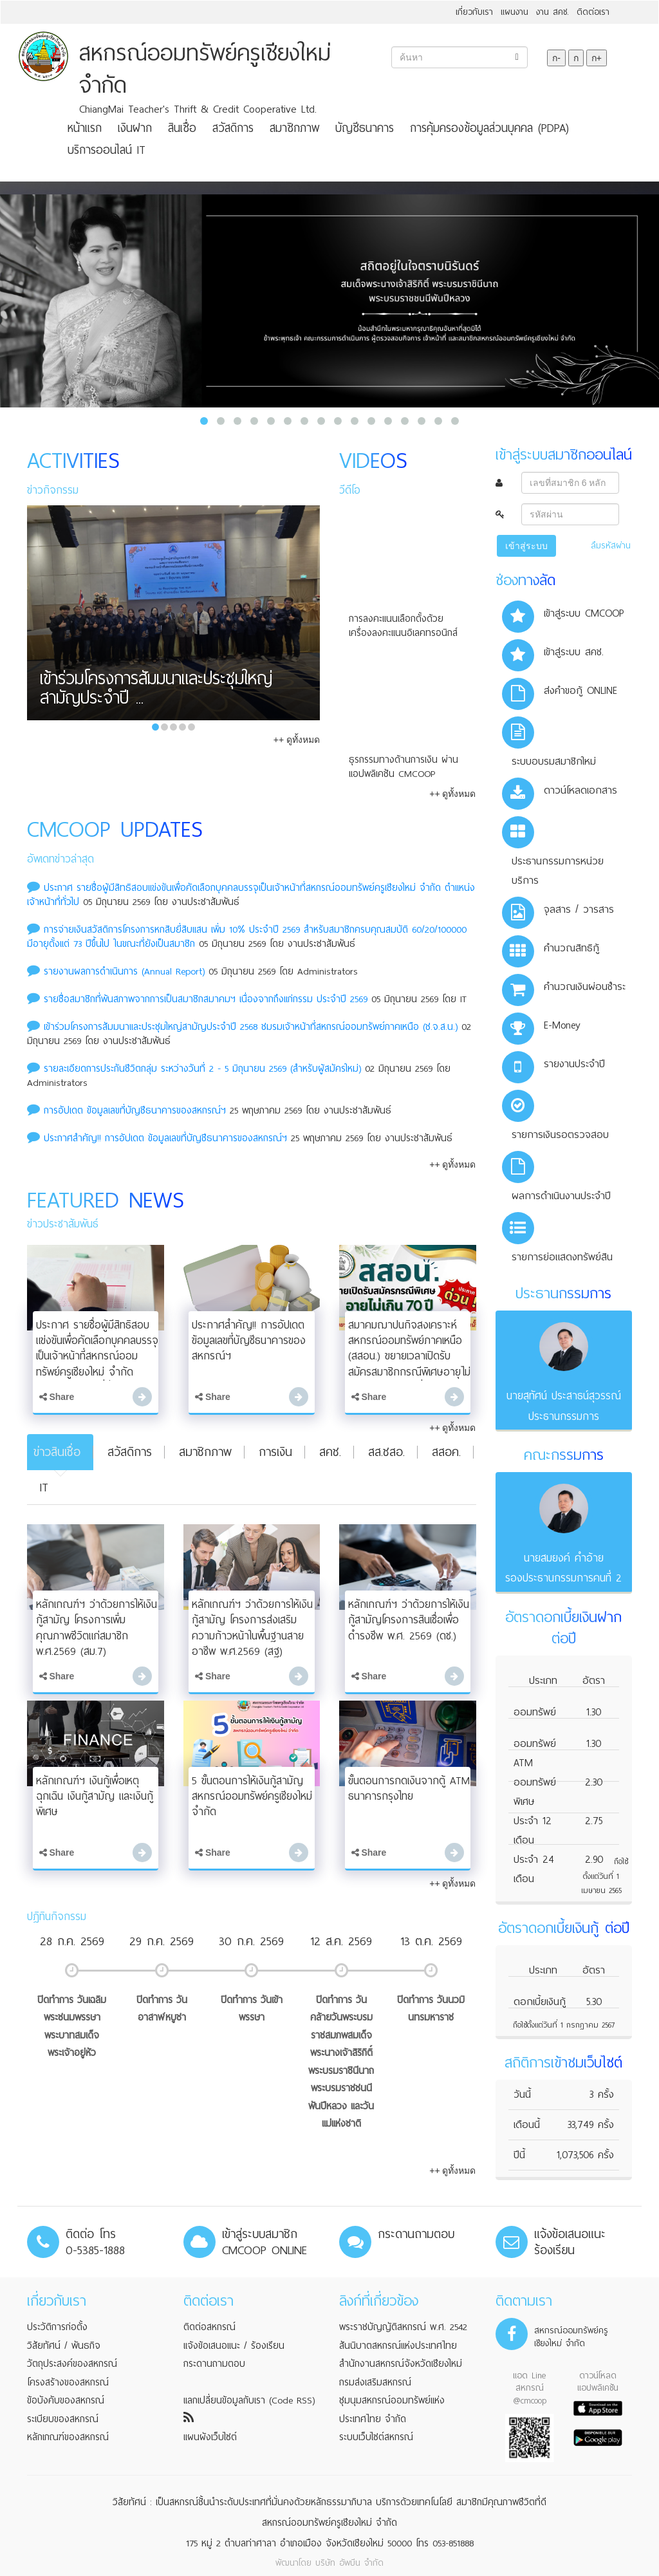 The width and height of the screenshot is (659, 2576). I want to click on สินเชื่อ, so click(182, 128).